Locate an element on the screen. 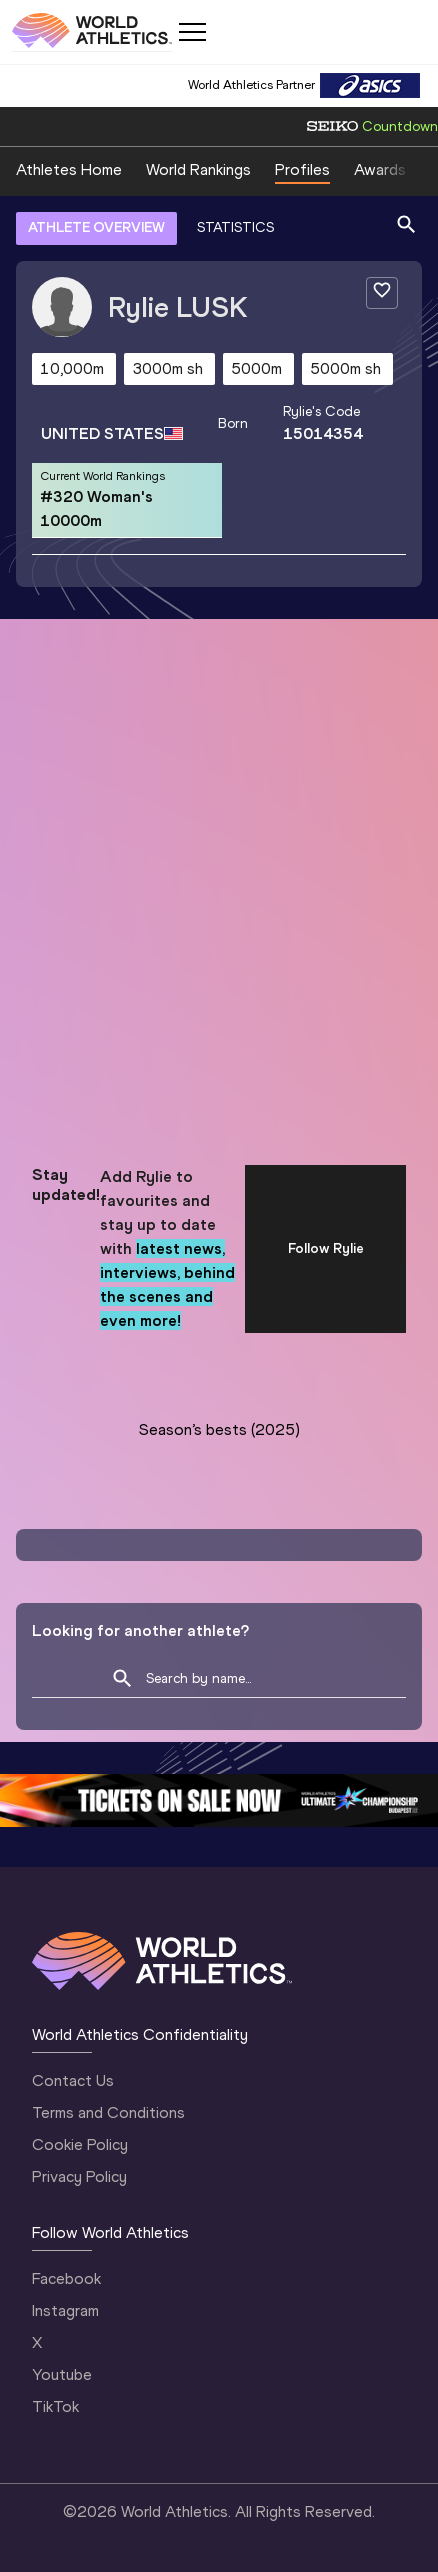 The height and width of the screenshot is (2572, 438). ATHLETE OVERVIEW is located at coordinates (96, 227).